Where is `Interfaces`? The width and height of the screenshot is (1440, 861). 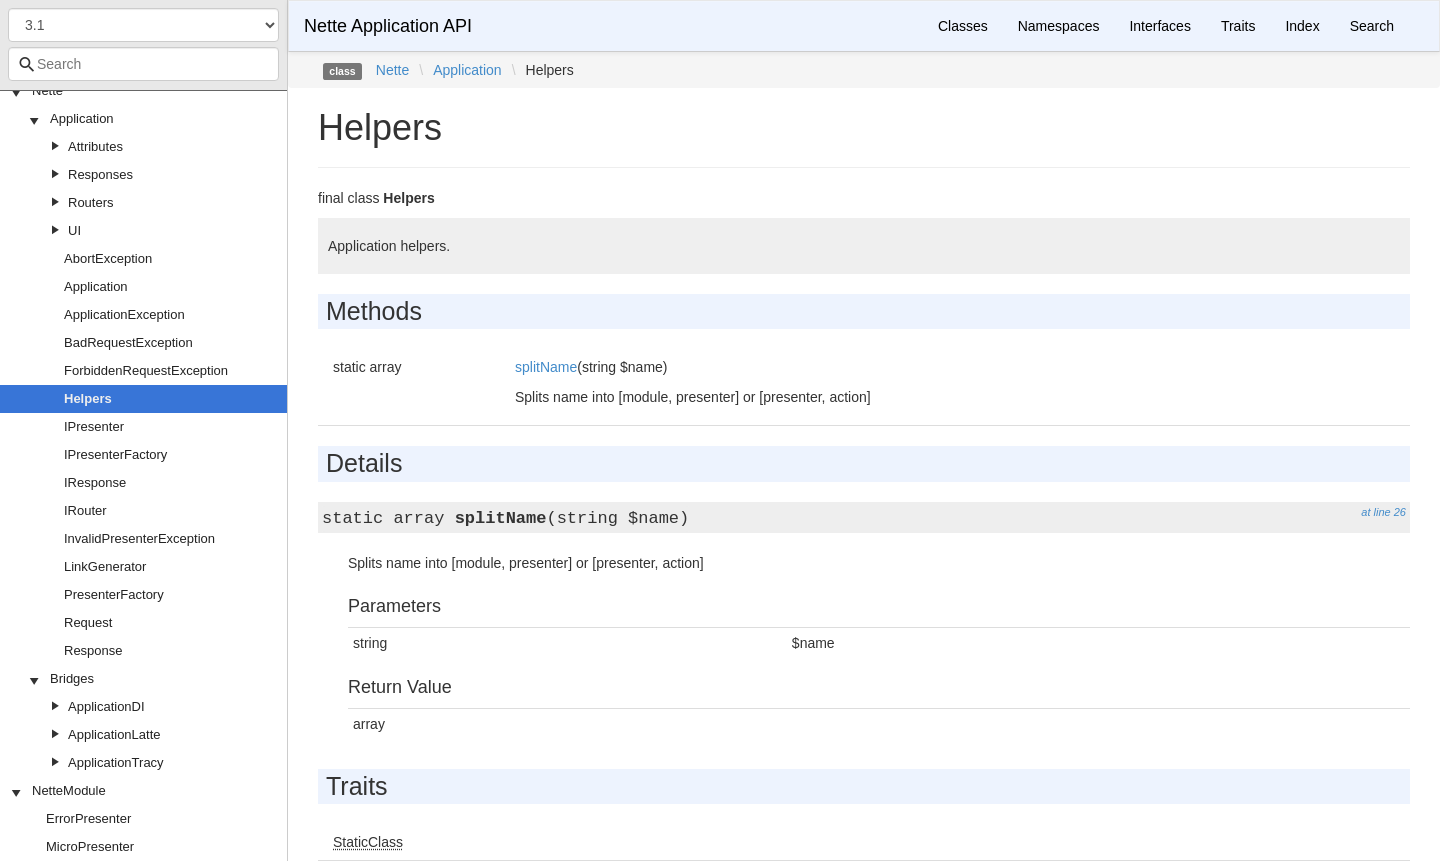
Interfaces is located at coordinates (1159, 26).